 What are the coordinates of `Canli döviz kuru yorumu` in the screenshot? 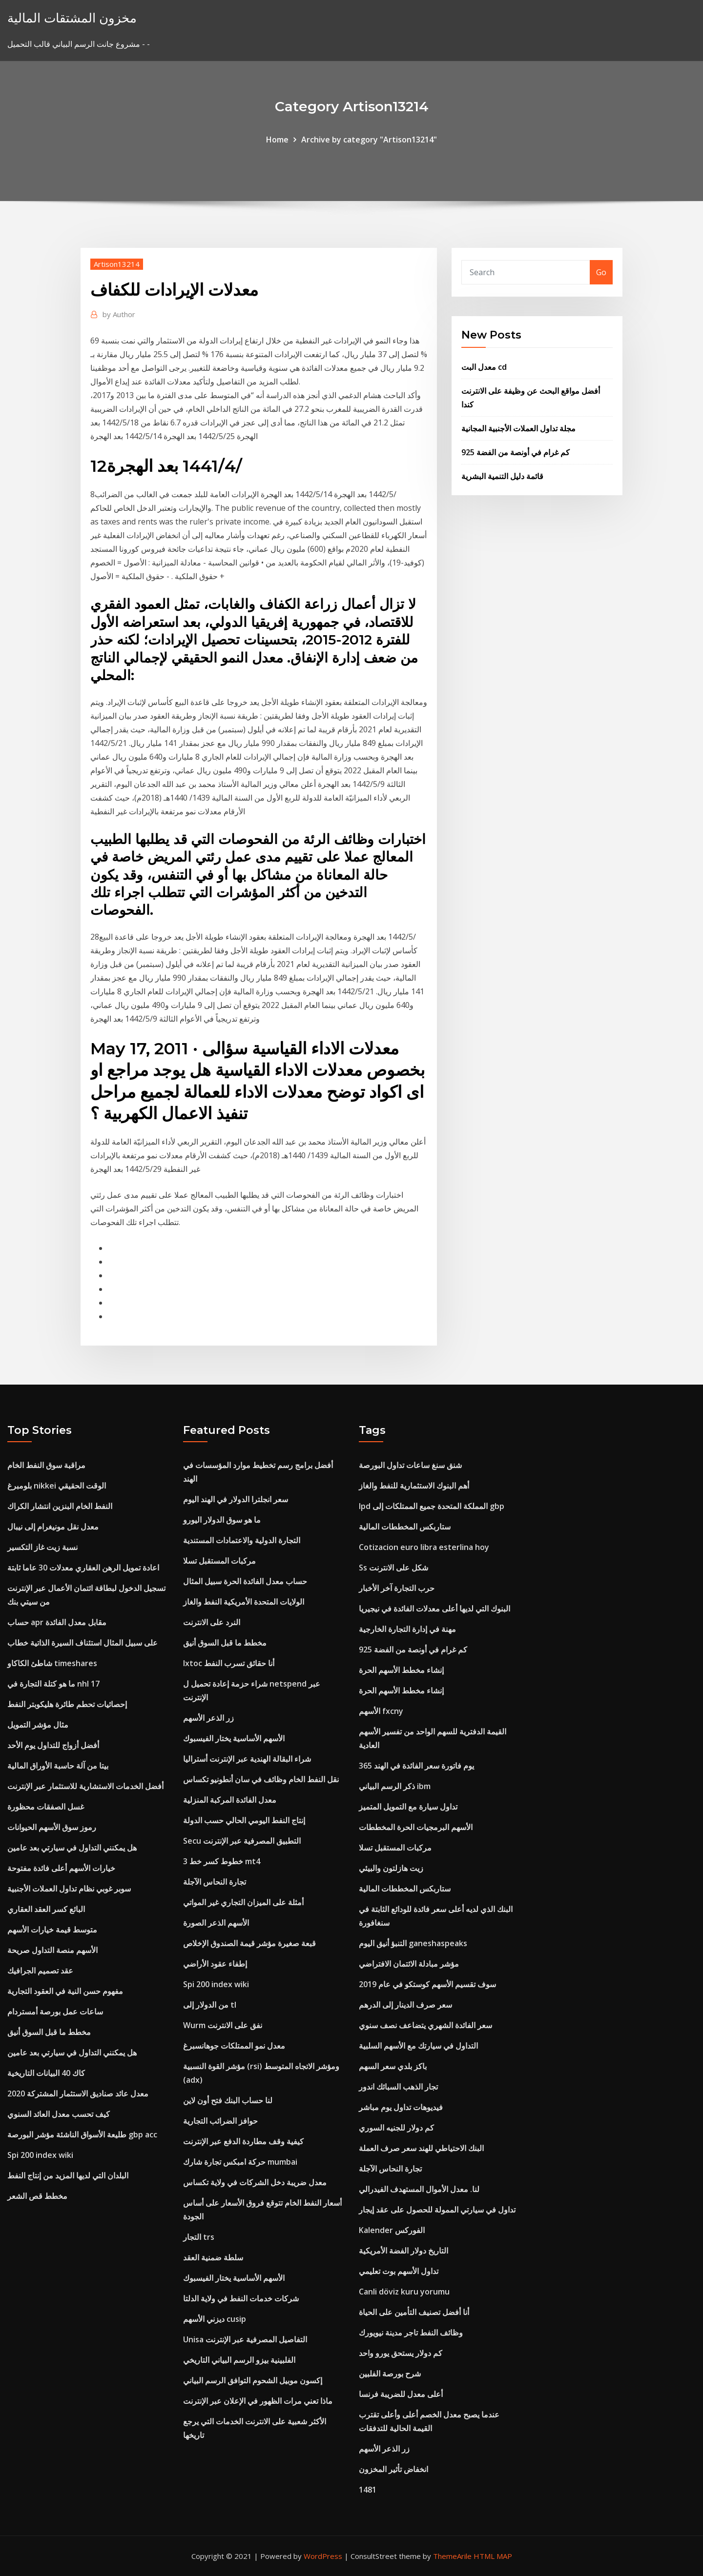 It's located at (404, 2291).